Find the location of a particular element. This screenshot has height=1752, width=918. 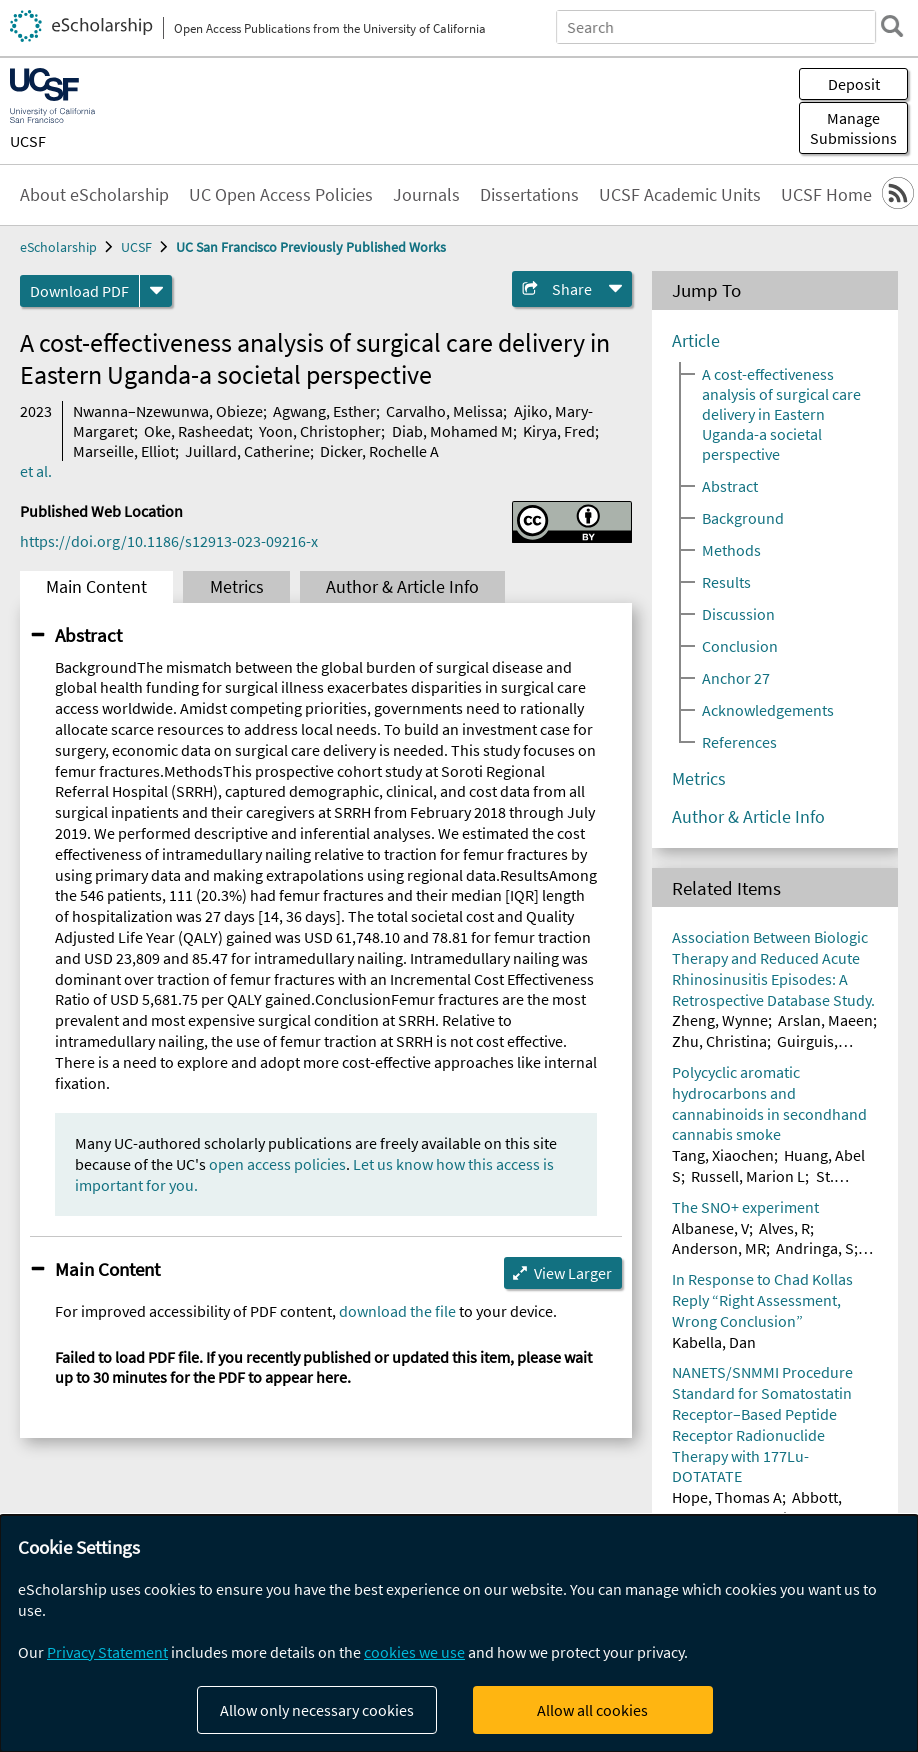

Journals is located at coordinates (426, 195).